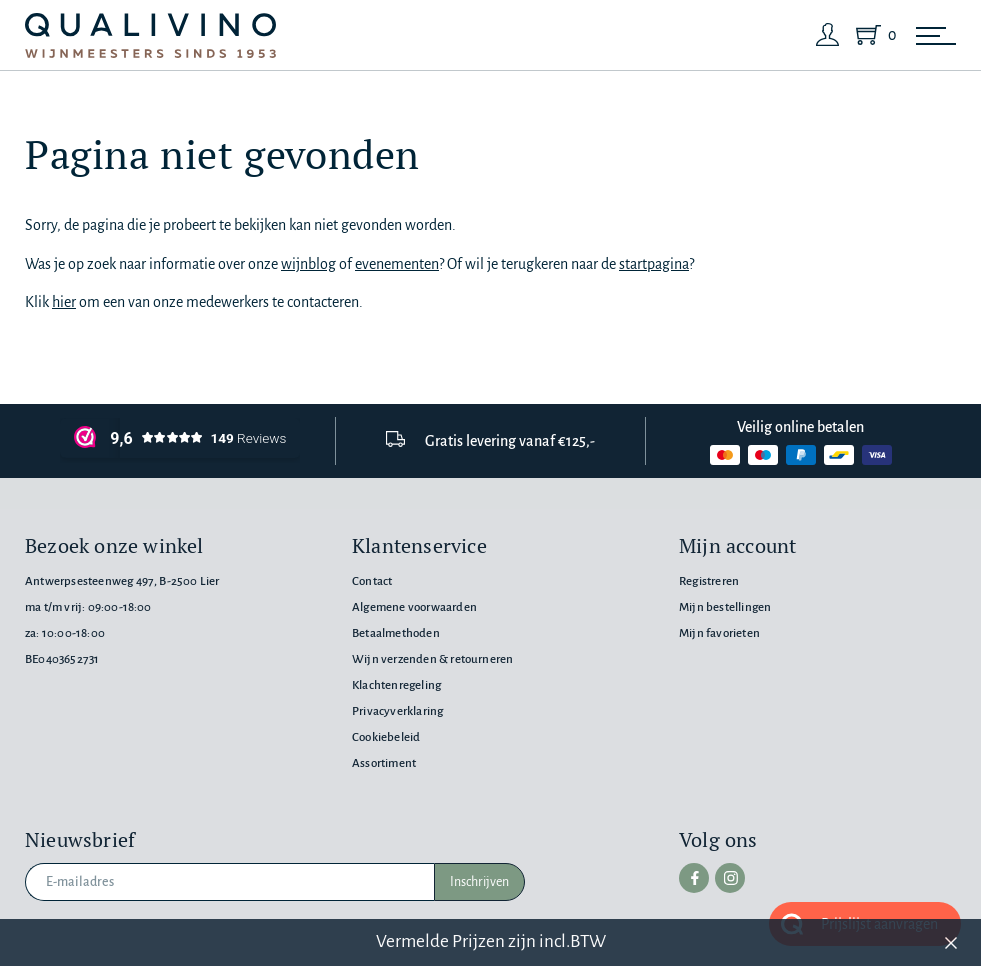 This screenshot has height=966, width=981. I want to click on startpagina, so click(654, 264).